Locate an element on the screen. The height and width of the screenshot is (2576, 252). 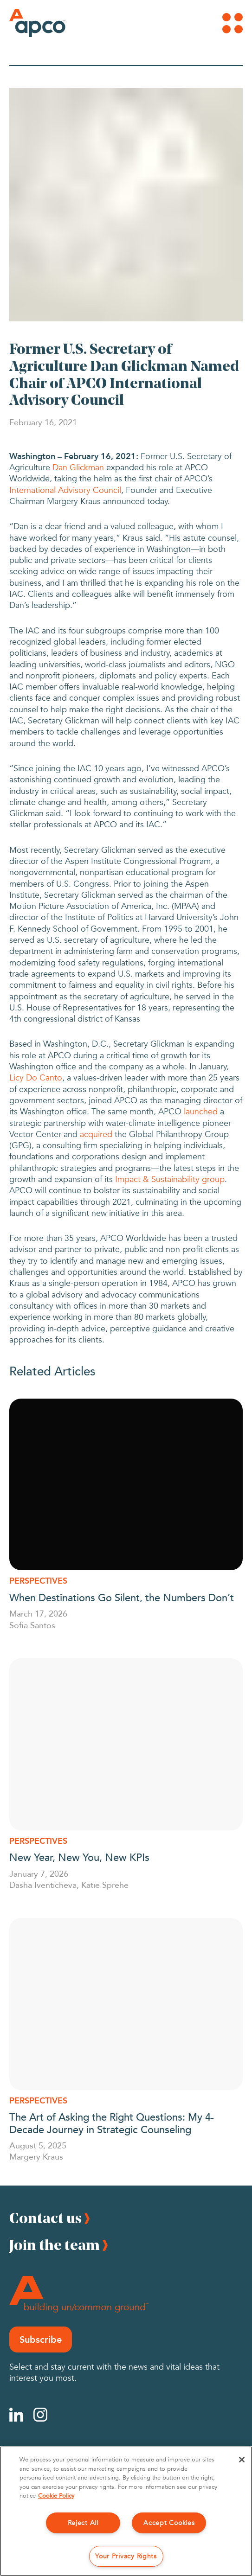
Dan Glickman is located at coordinates (78, 467).